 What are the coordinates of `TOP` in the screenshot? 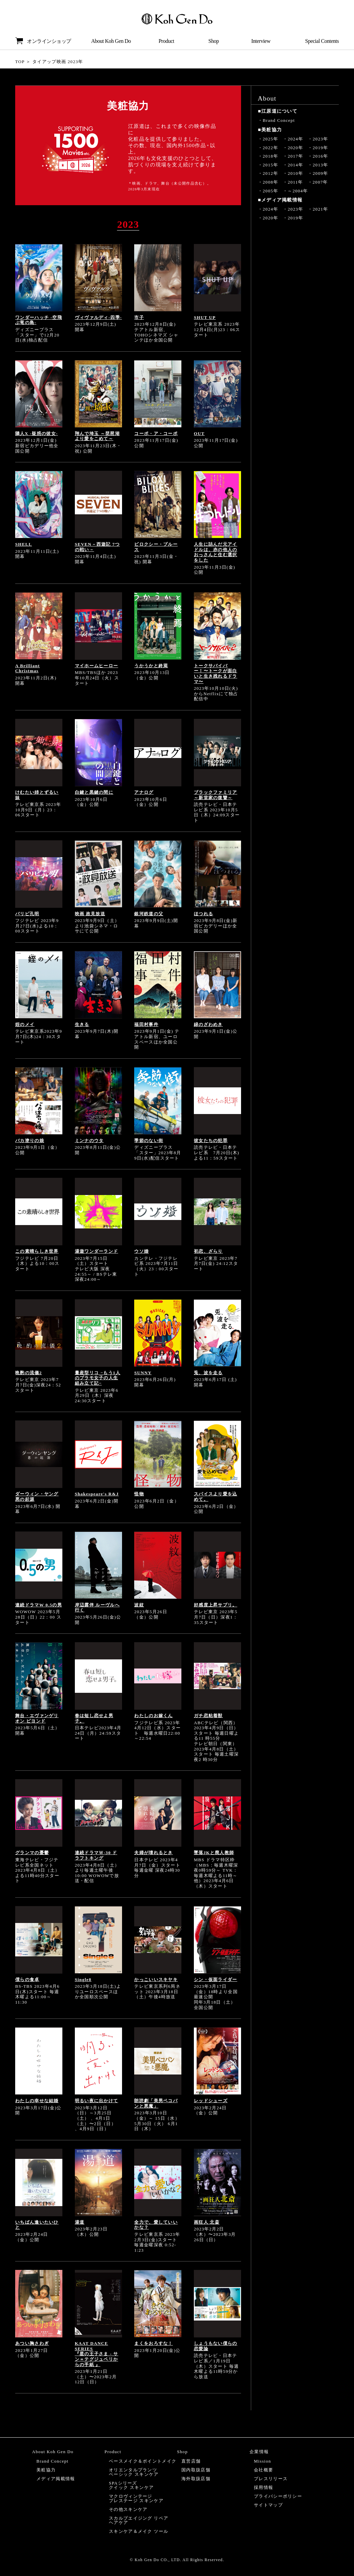 It's located at (20, 61).